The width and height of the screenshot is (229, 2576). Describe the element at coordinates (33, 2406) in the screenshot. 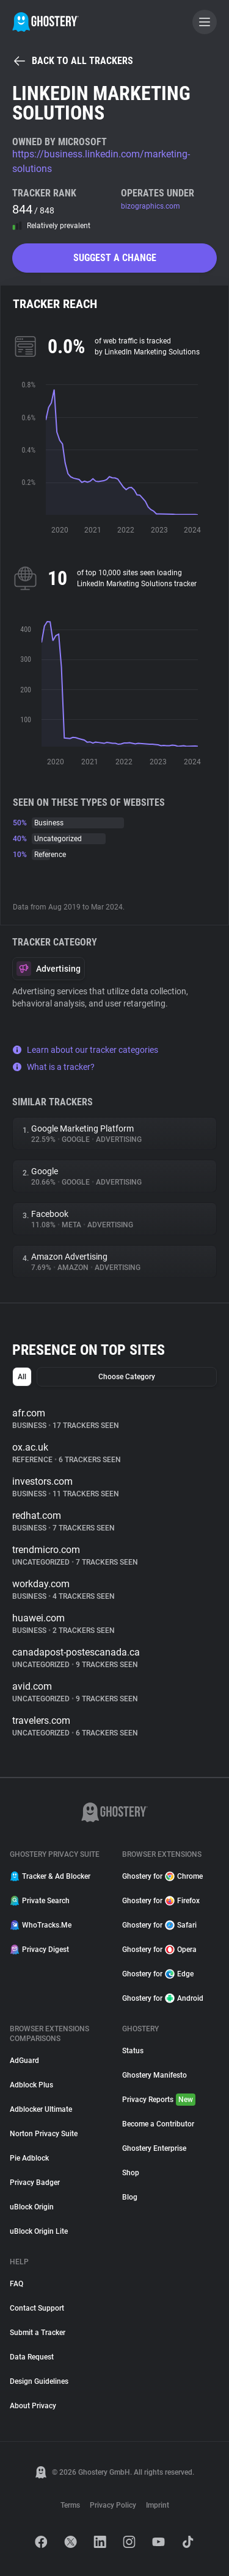

I see `About Privacy` at that location.